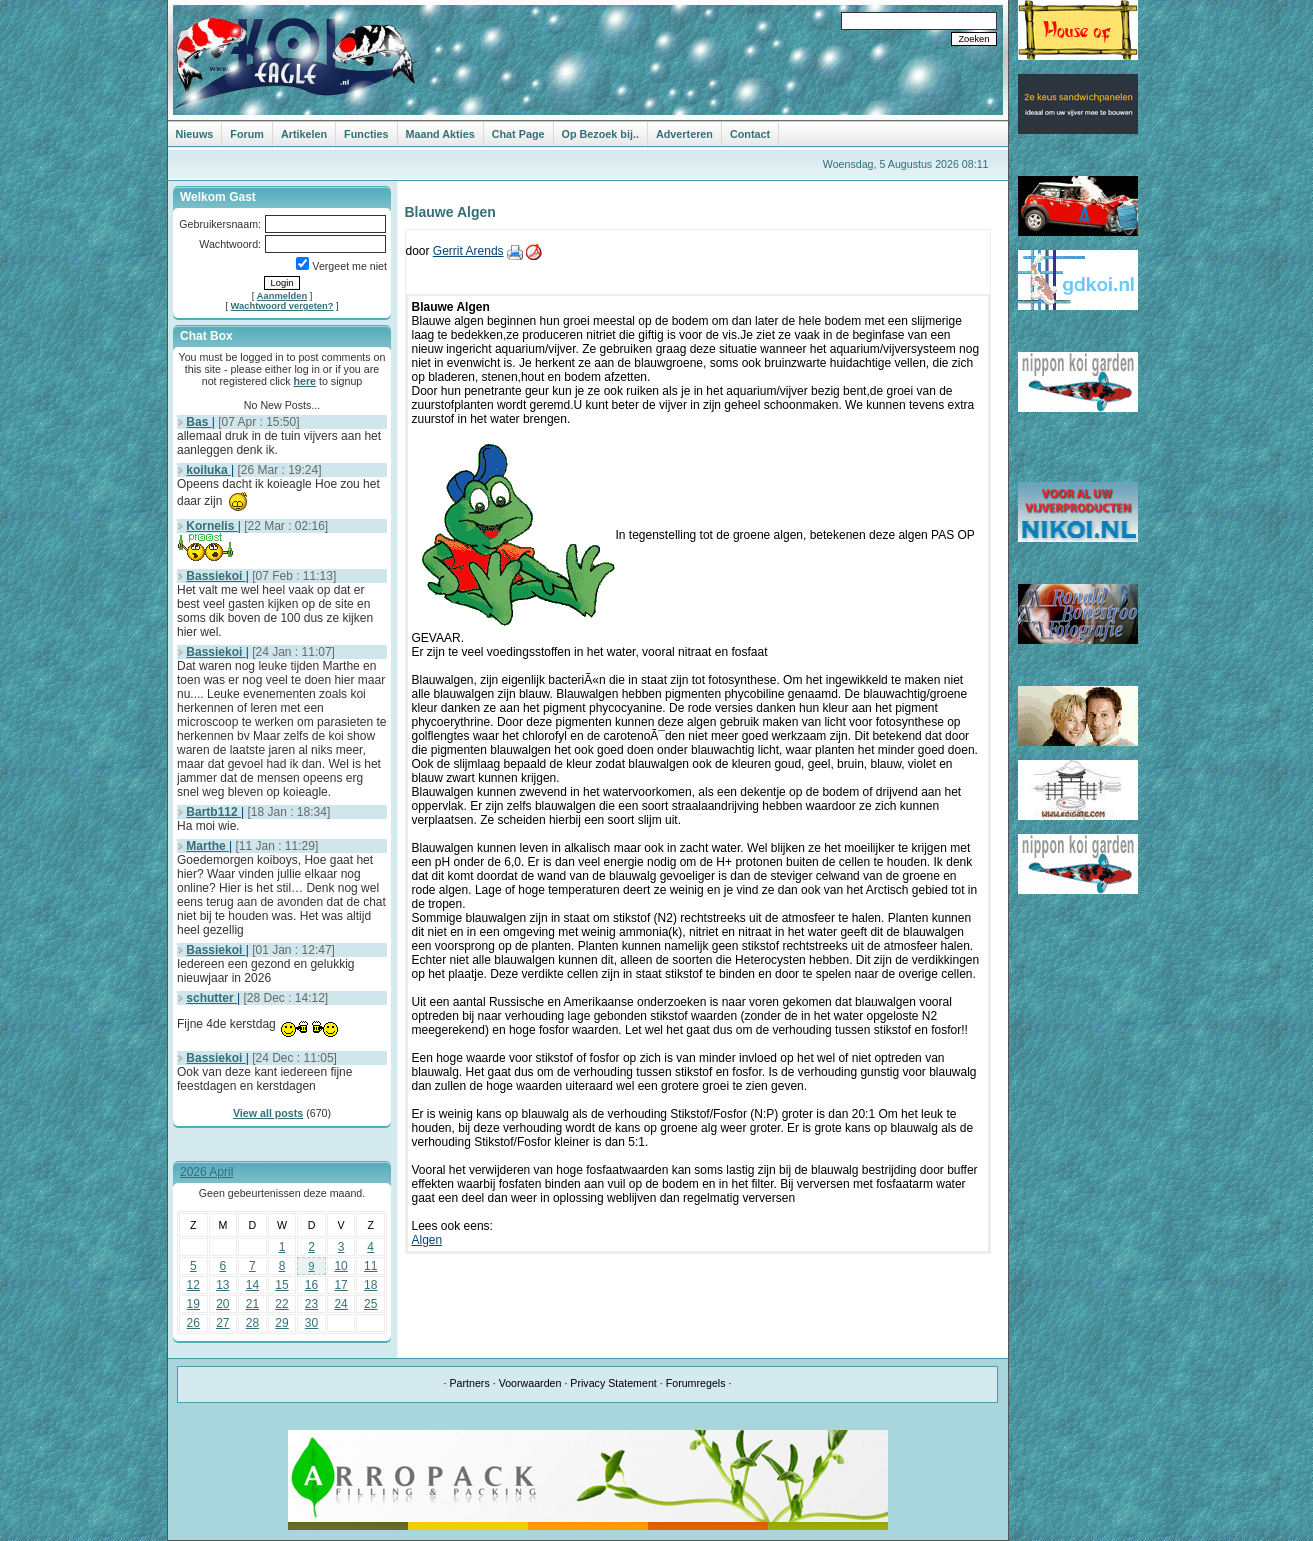 Image resolution: width=1313 pixels, height=1541 pixels. What do you see at coordinates (215, 576) in the screenshot?
I see `Bassiekoi` at bounding box center [215, 576].